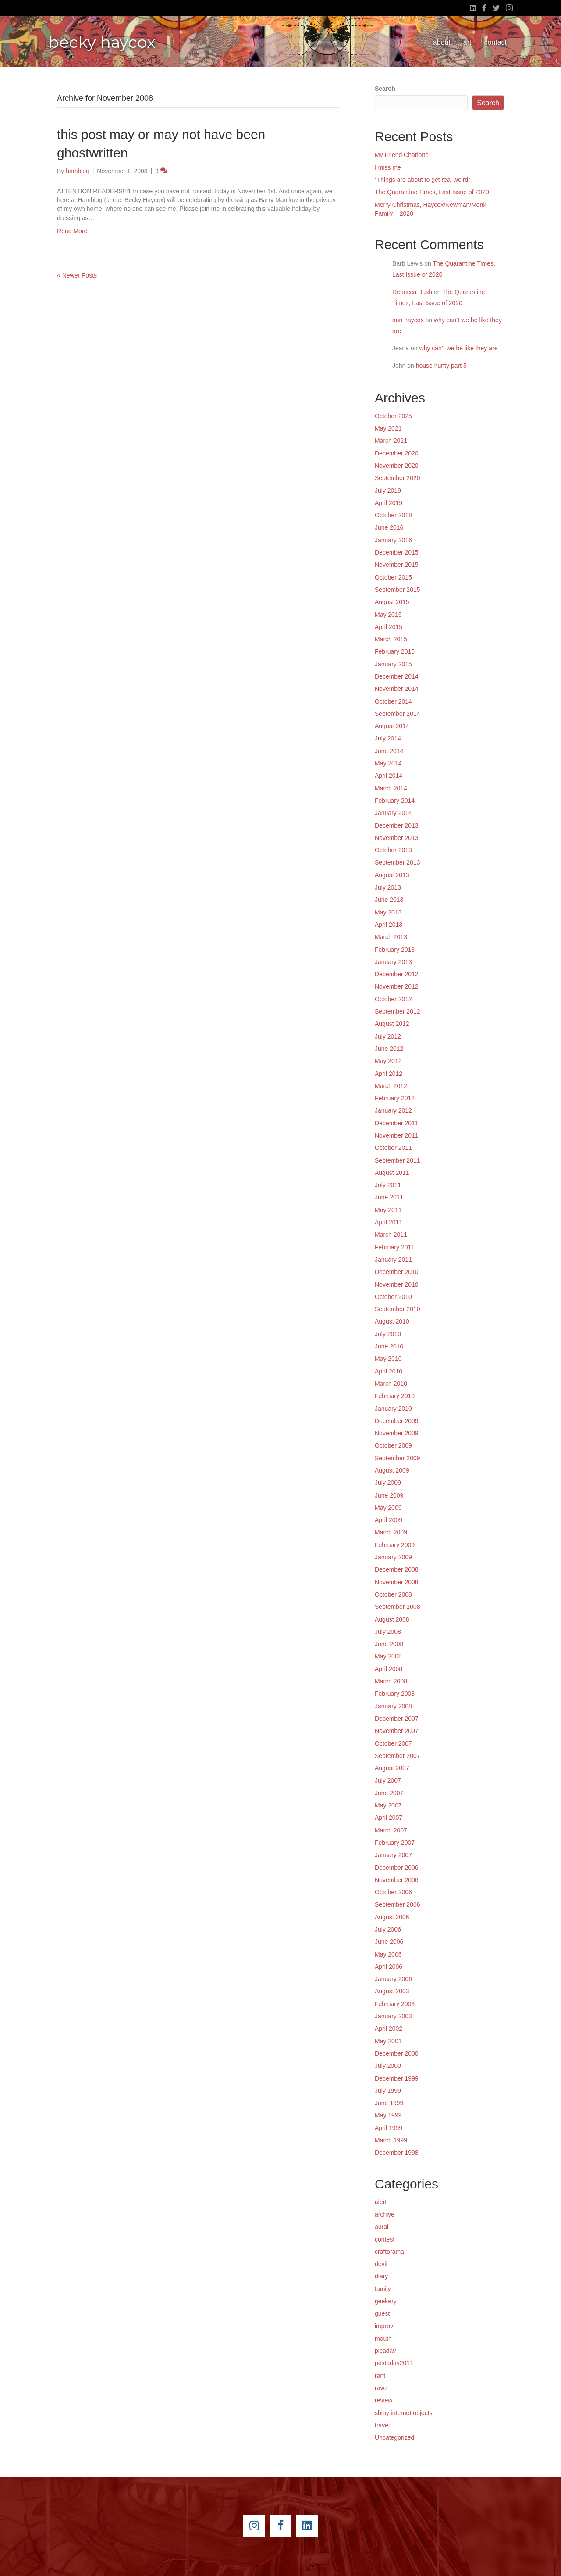  What do you see at coordinates (397, 1123) in the screenshot?
I see `December 2011` at bounding box center [397, 1123].